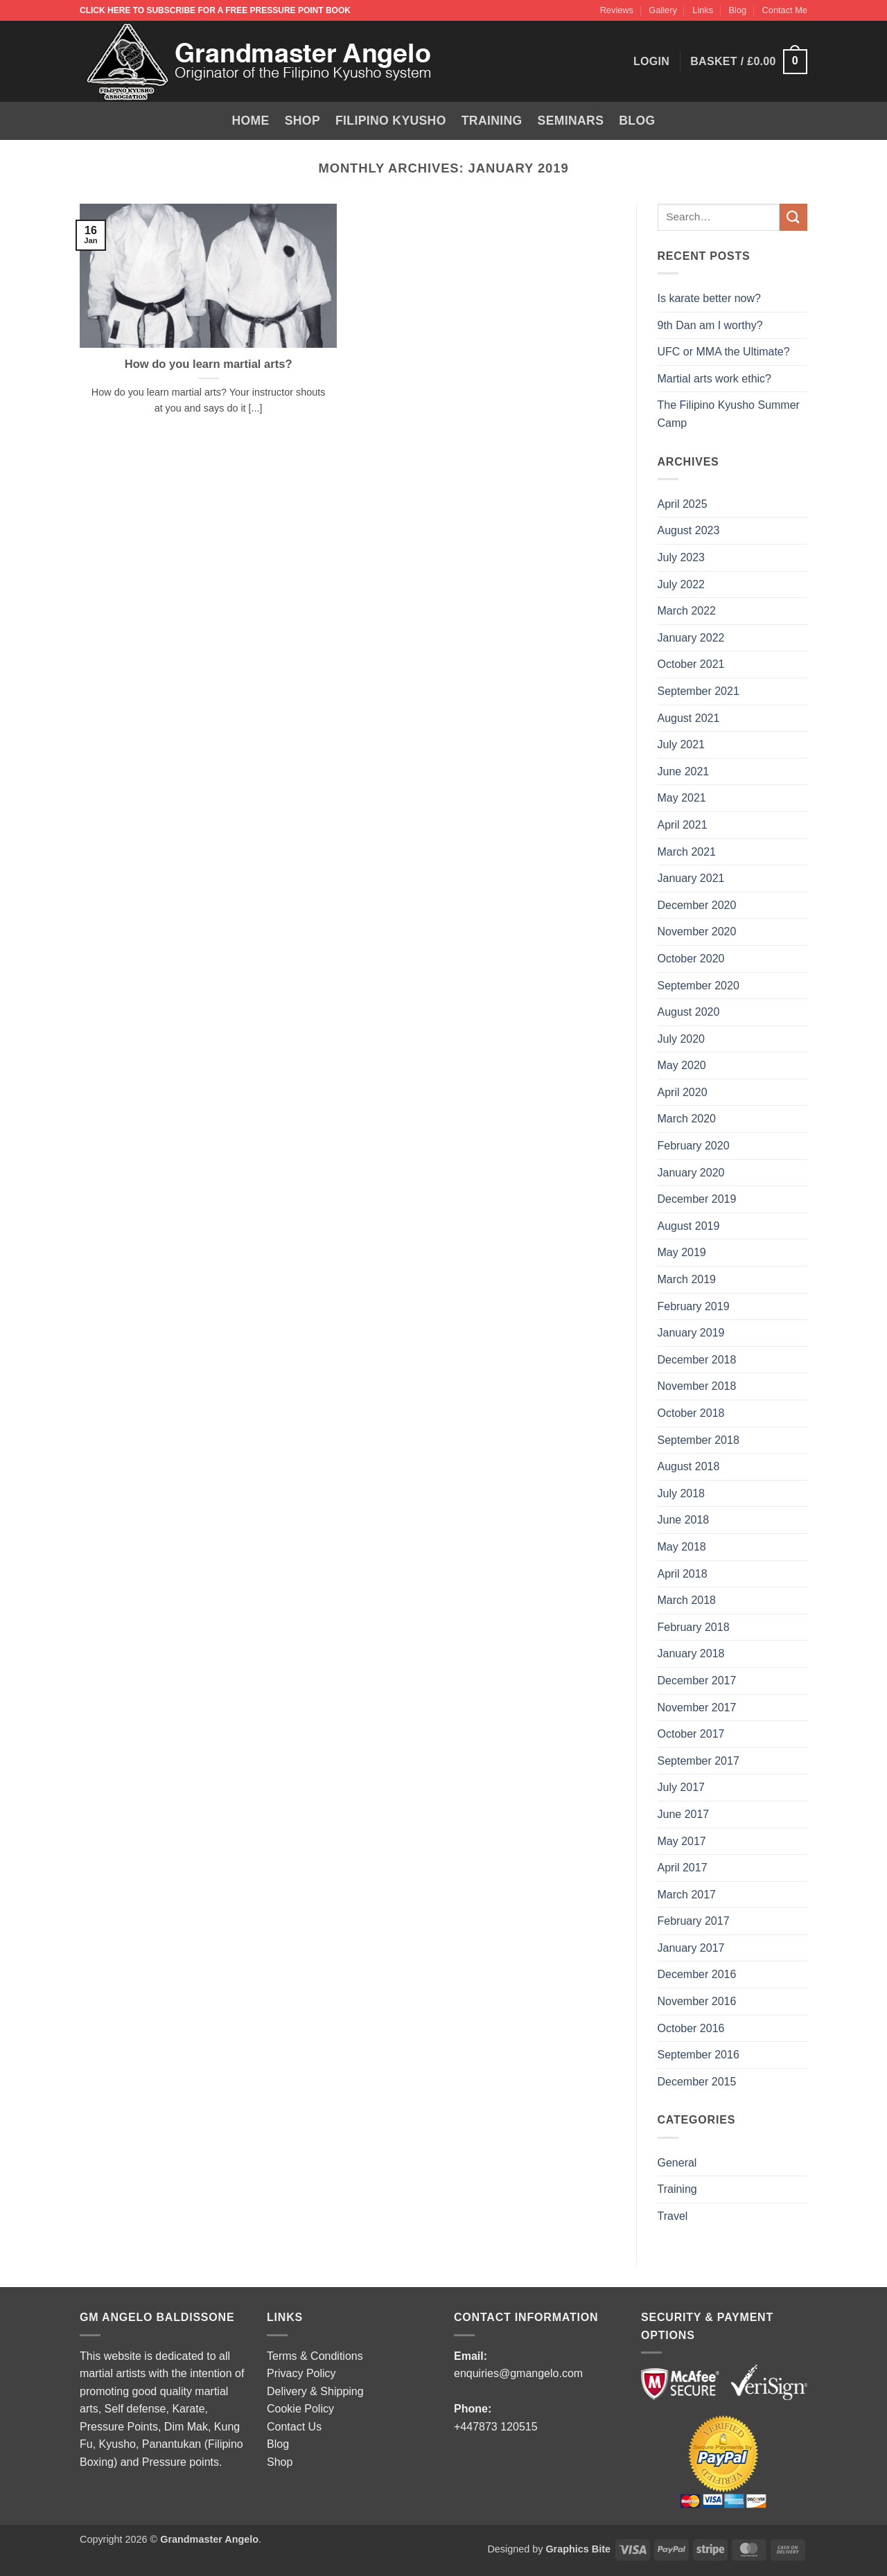 This screenshot has width=887, height=2576. What do you see at coordinates (616, 10) in the screenshot?
I see `Reviews` at bounding box center [616, 10].